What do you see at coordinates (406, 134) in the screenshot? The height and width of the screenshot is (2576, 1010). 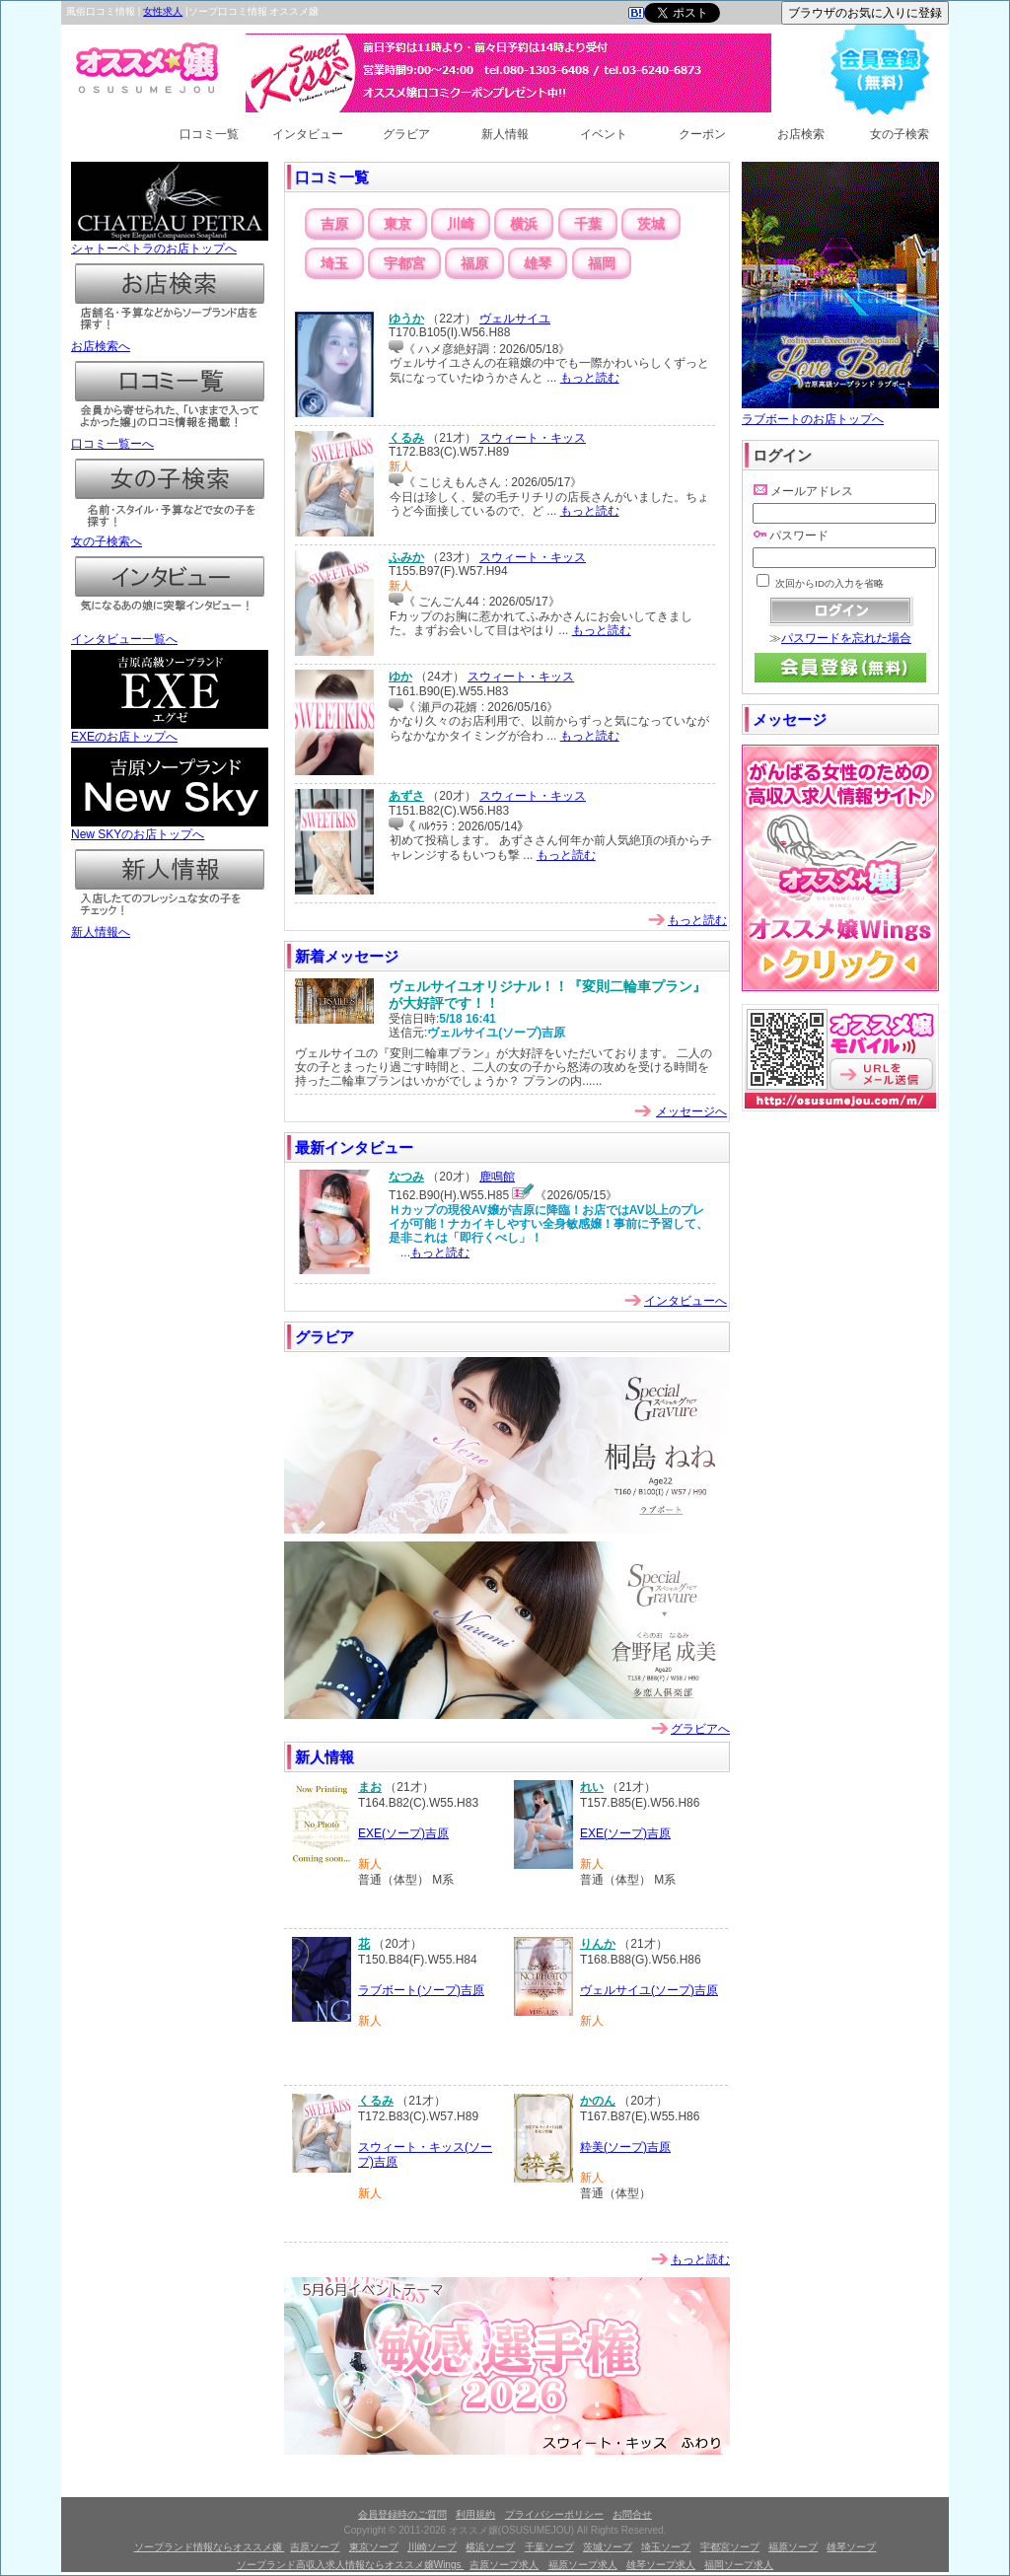 I see `グラビア` at bounding box center [406, 134].